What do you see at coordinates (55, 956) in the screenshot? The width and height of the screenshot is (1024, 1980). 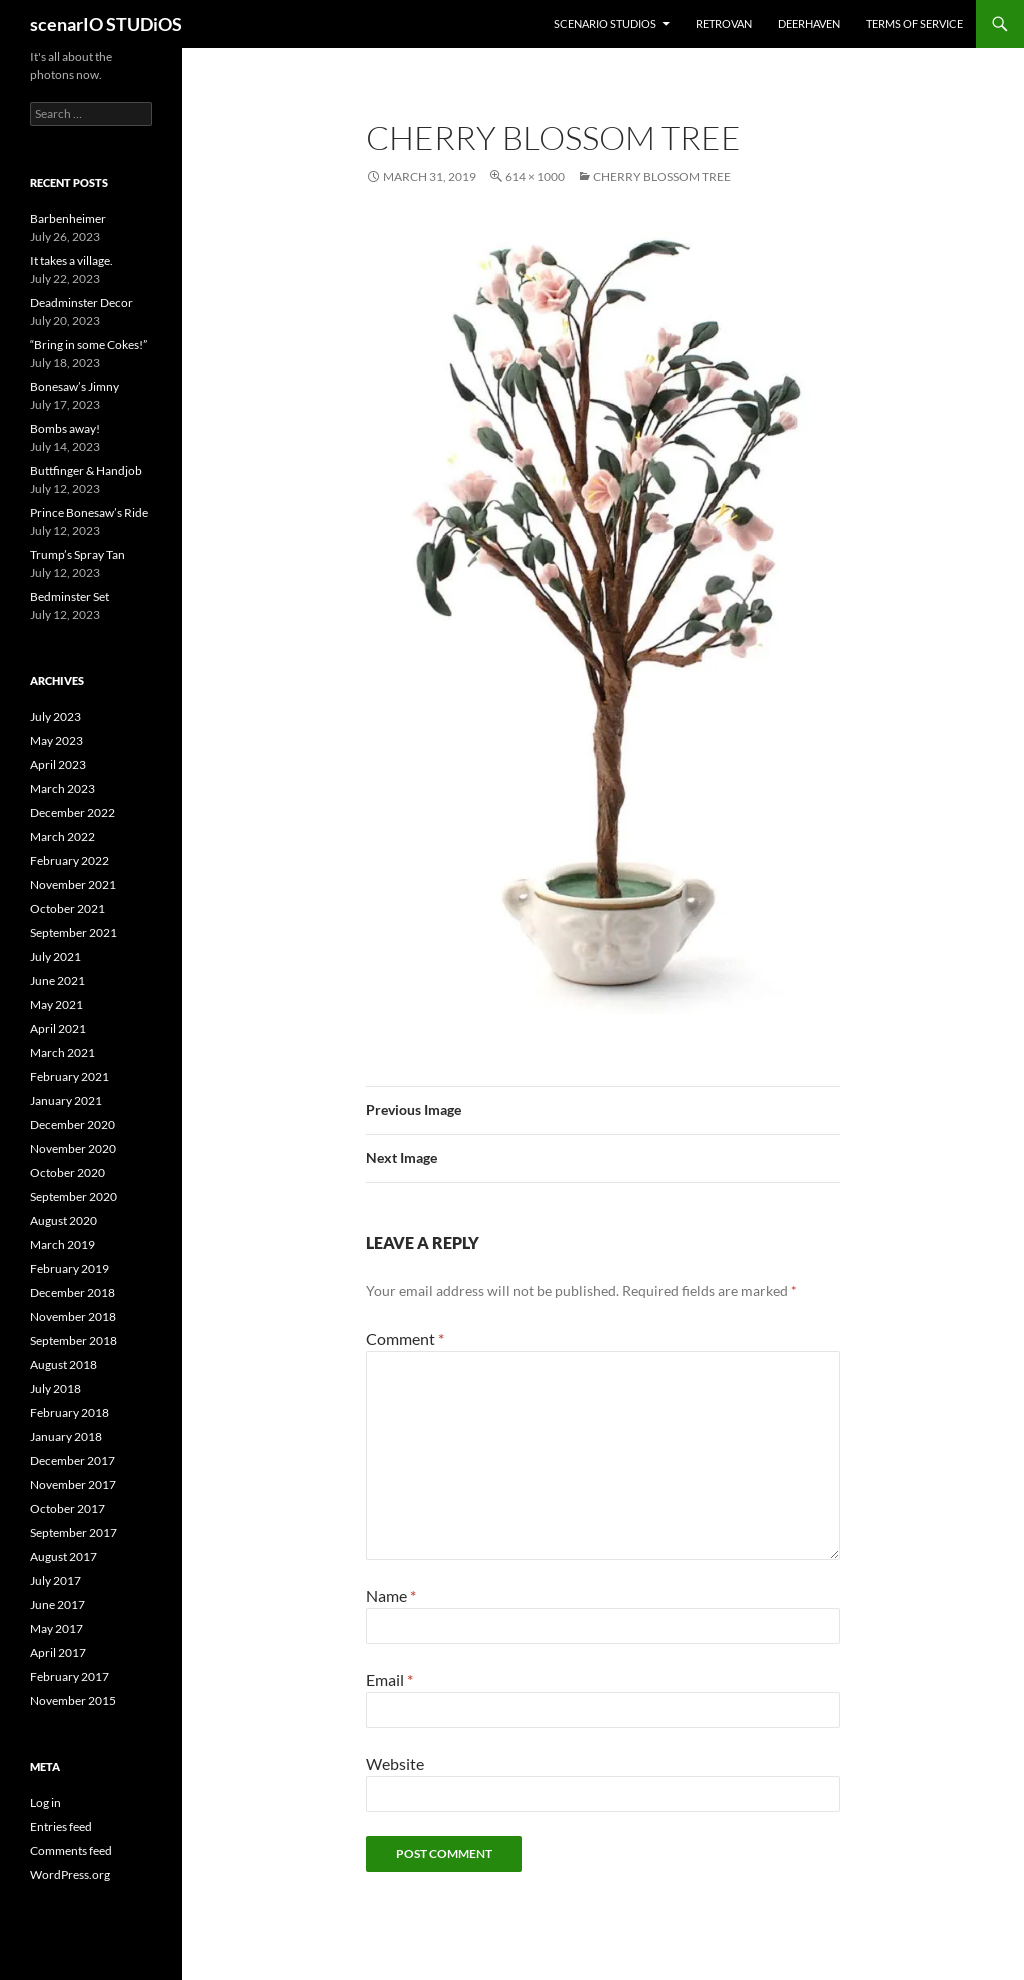 I see `July 2021` at bounding box center [55, 956].